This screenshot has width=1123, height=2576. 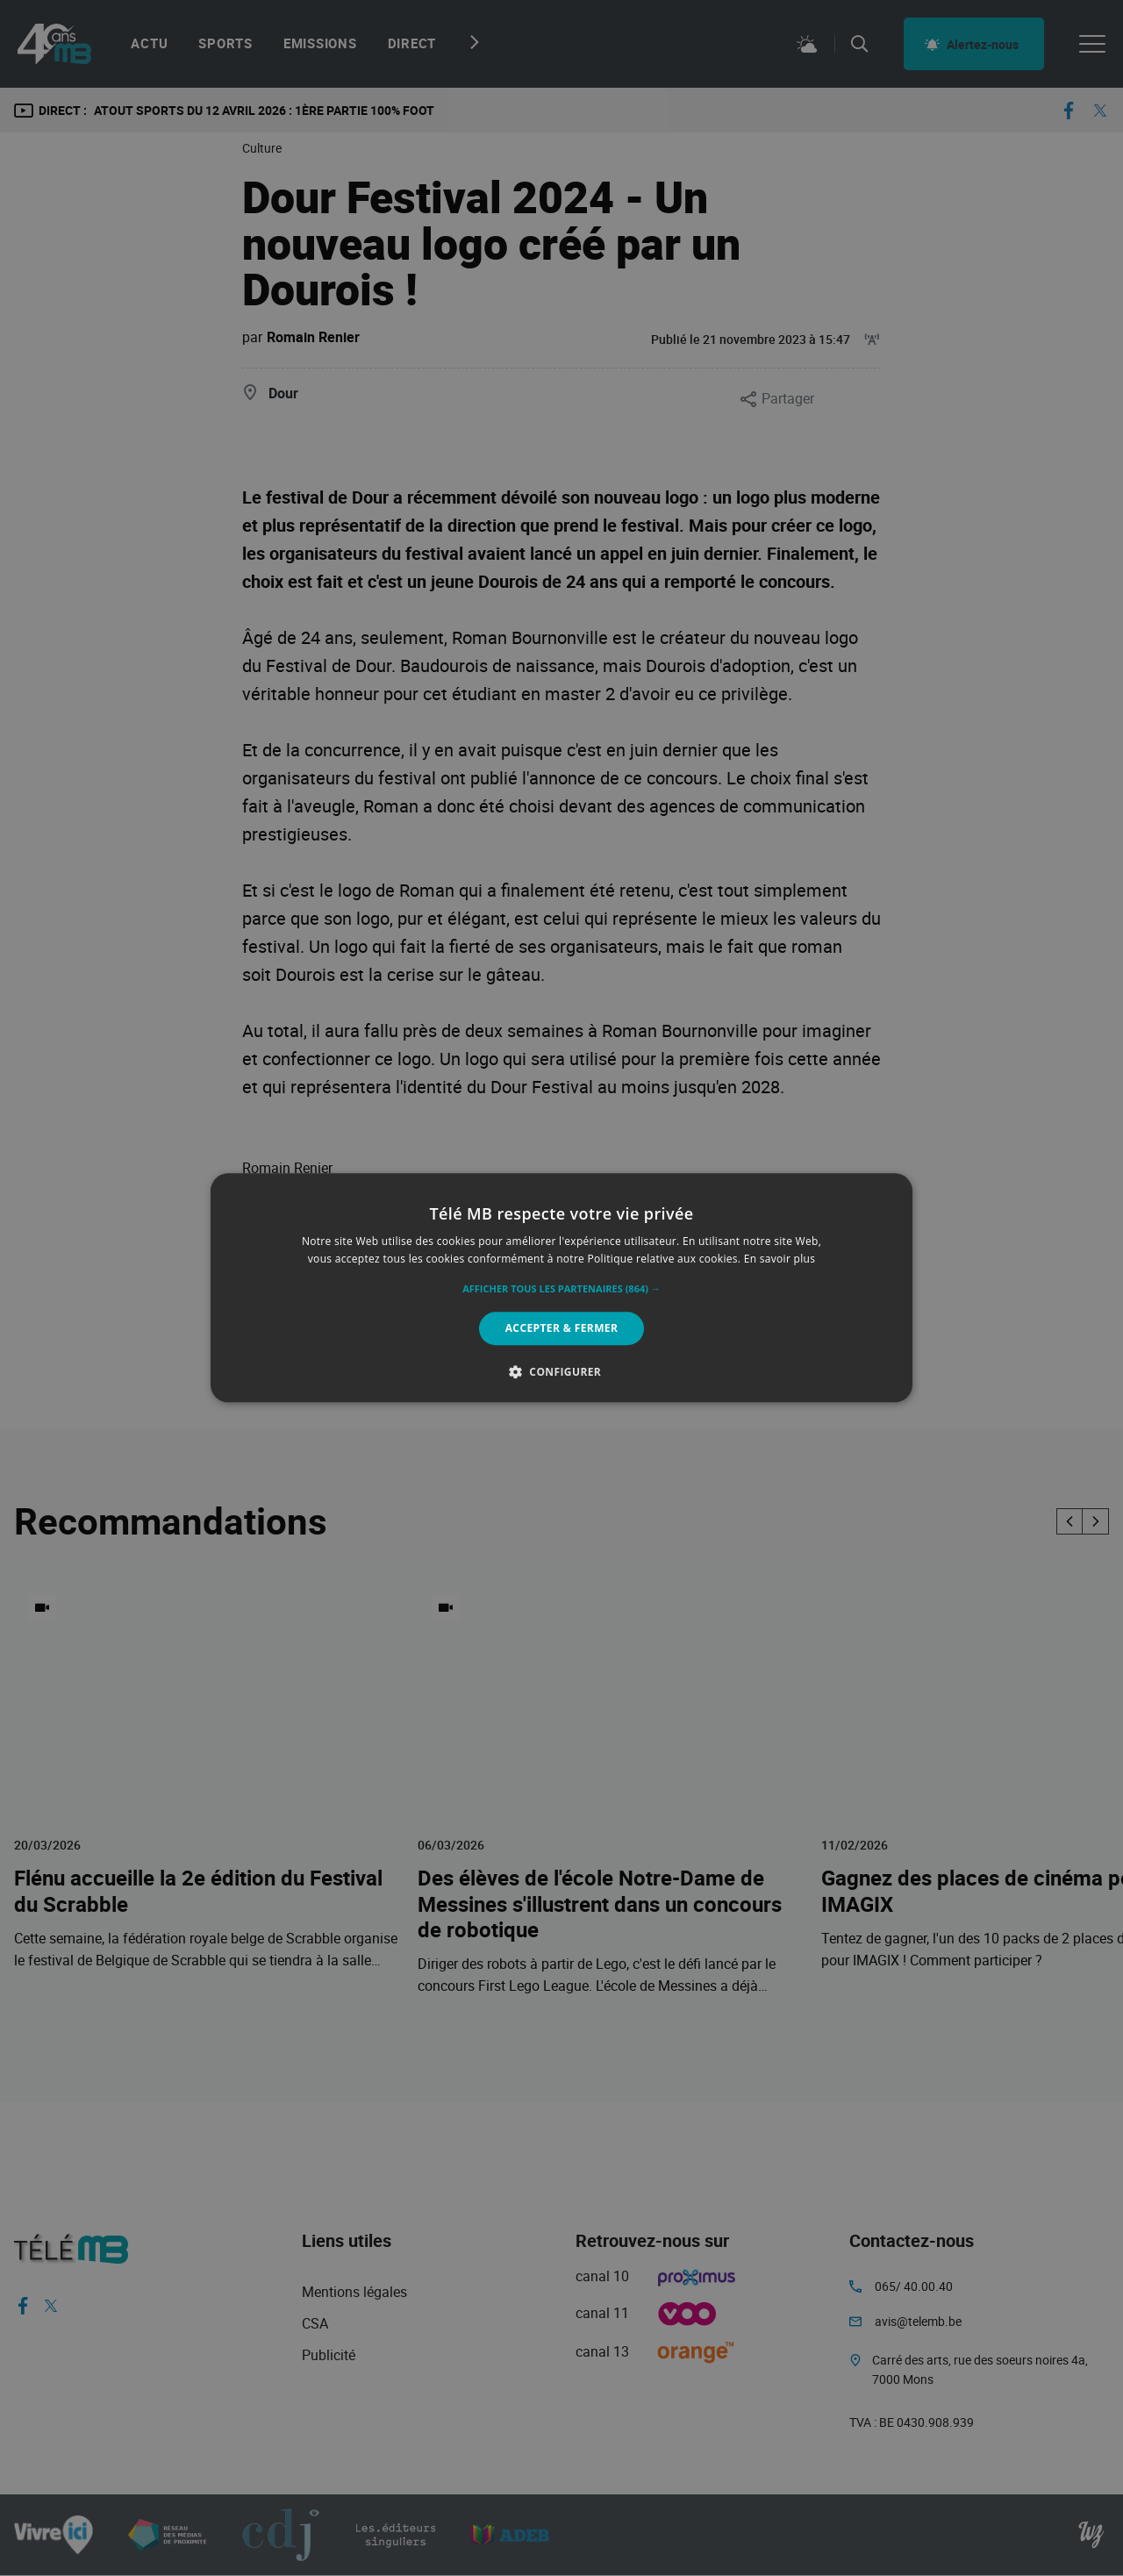 What do you see at coordinates (562, 1327) in the screenshot?
I see `Accepter & Fermer [button]` at bounding box center [562, 1327].